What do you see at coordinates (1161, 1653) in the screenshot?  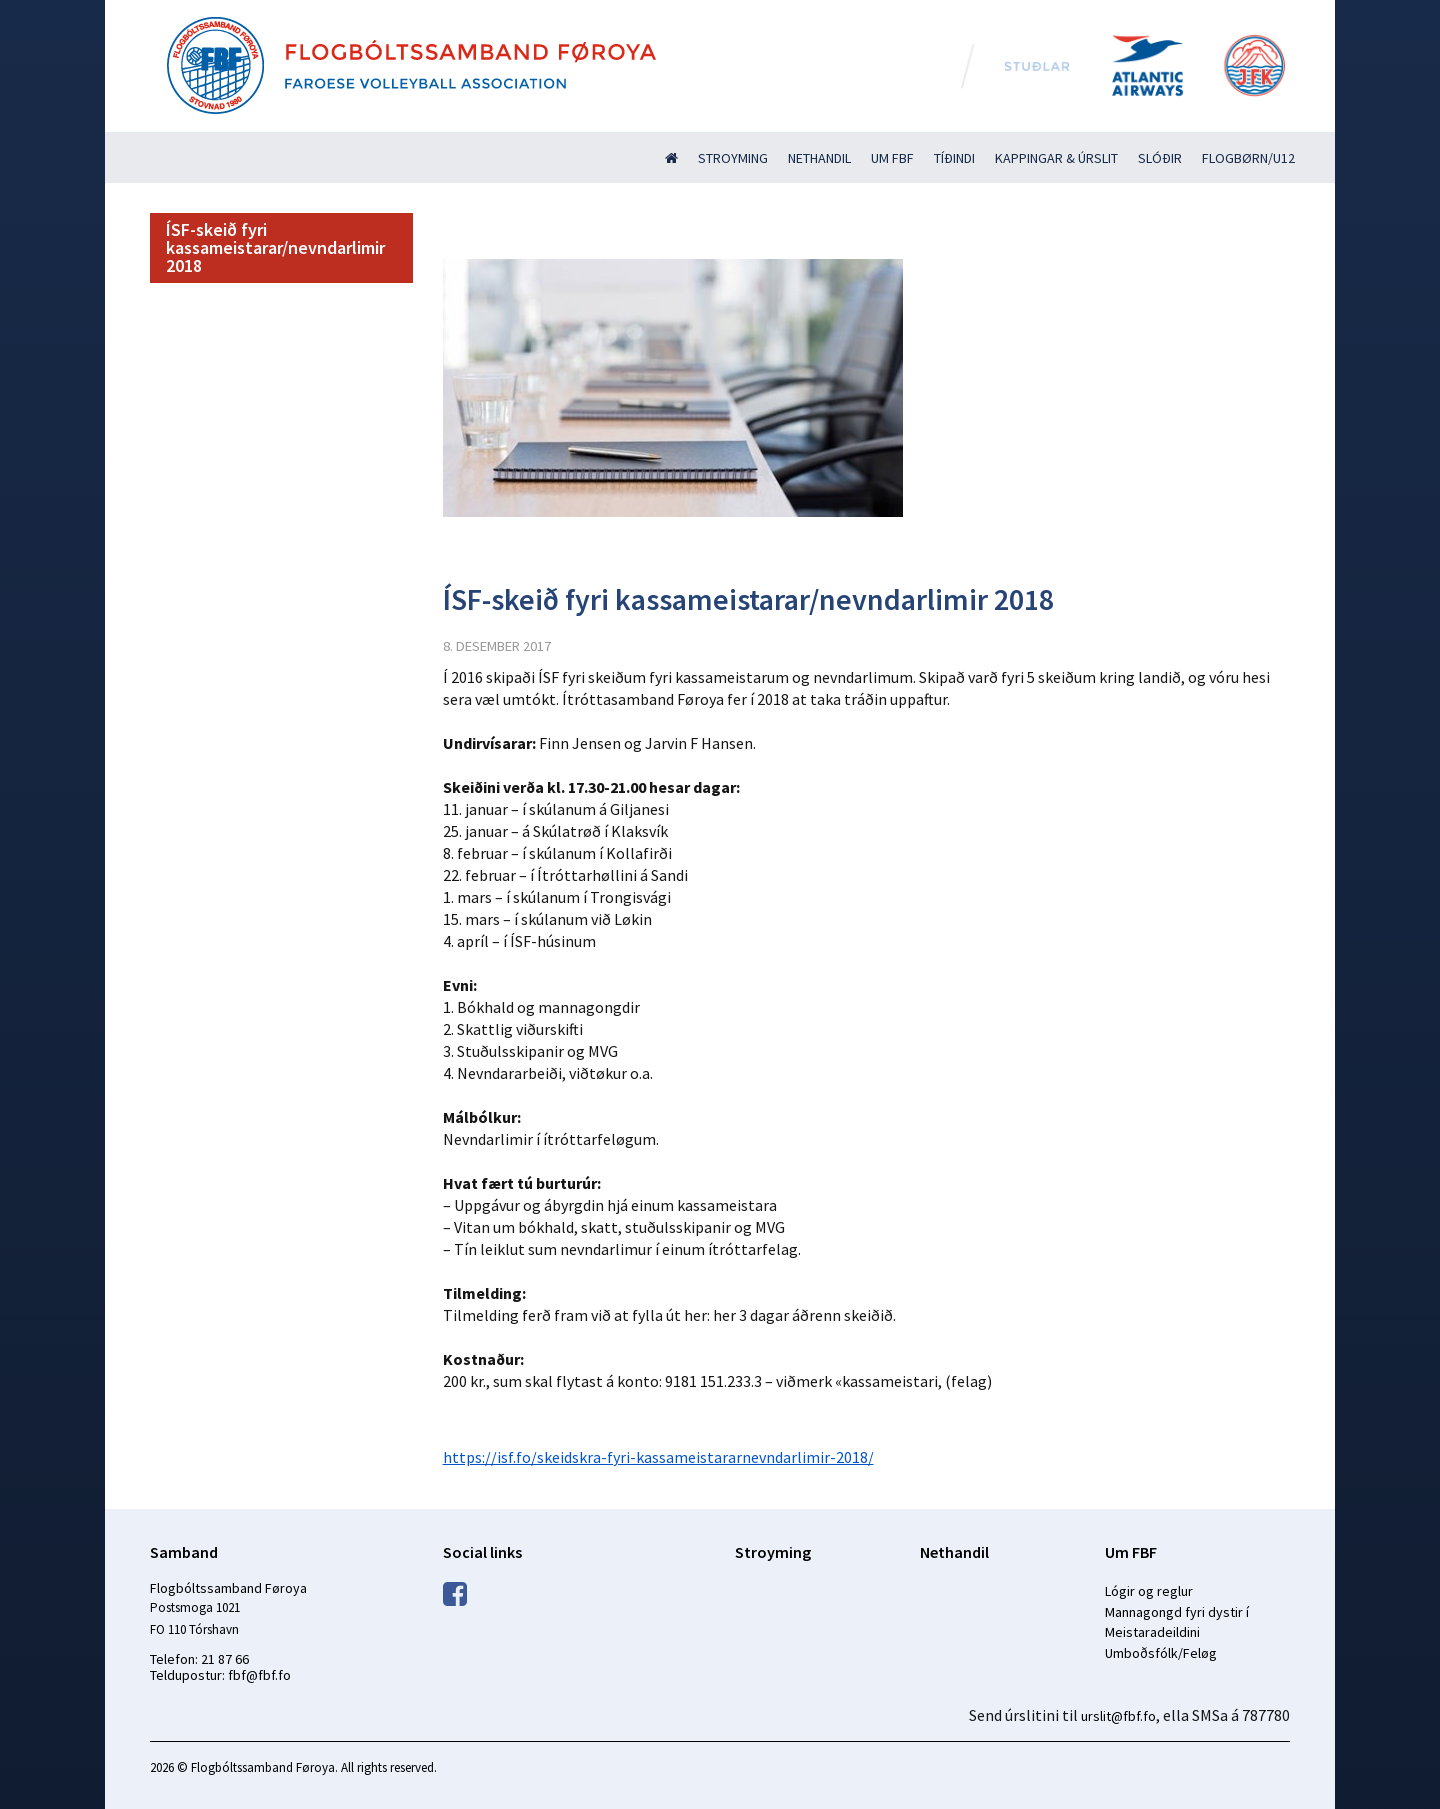 I see `Umboðsfólk/Feløg` at bounding box center [1161, 1653].